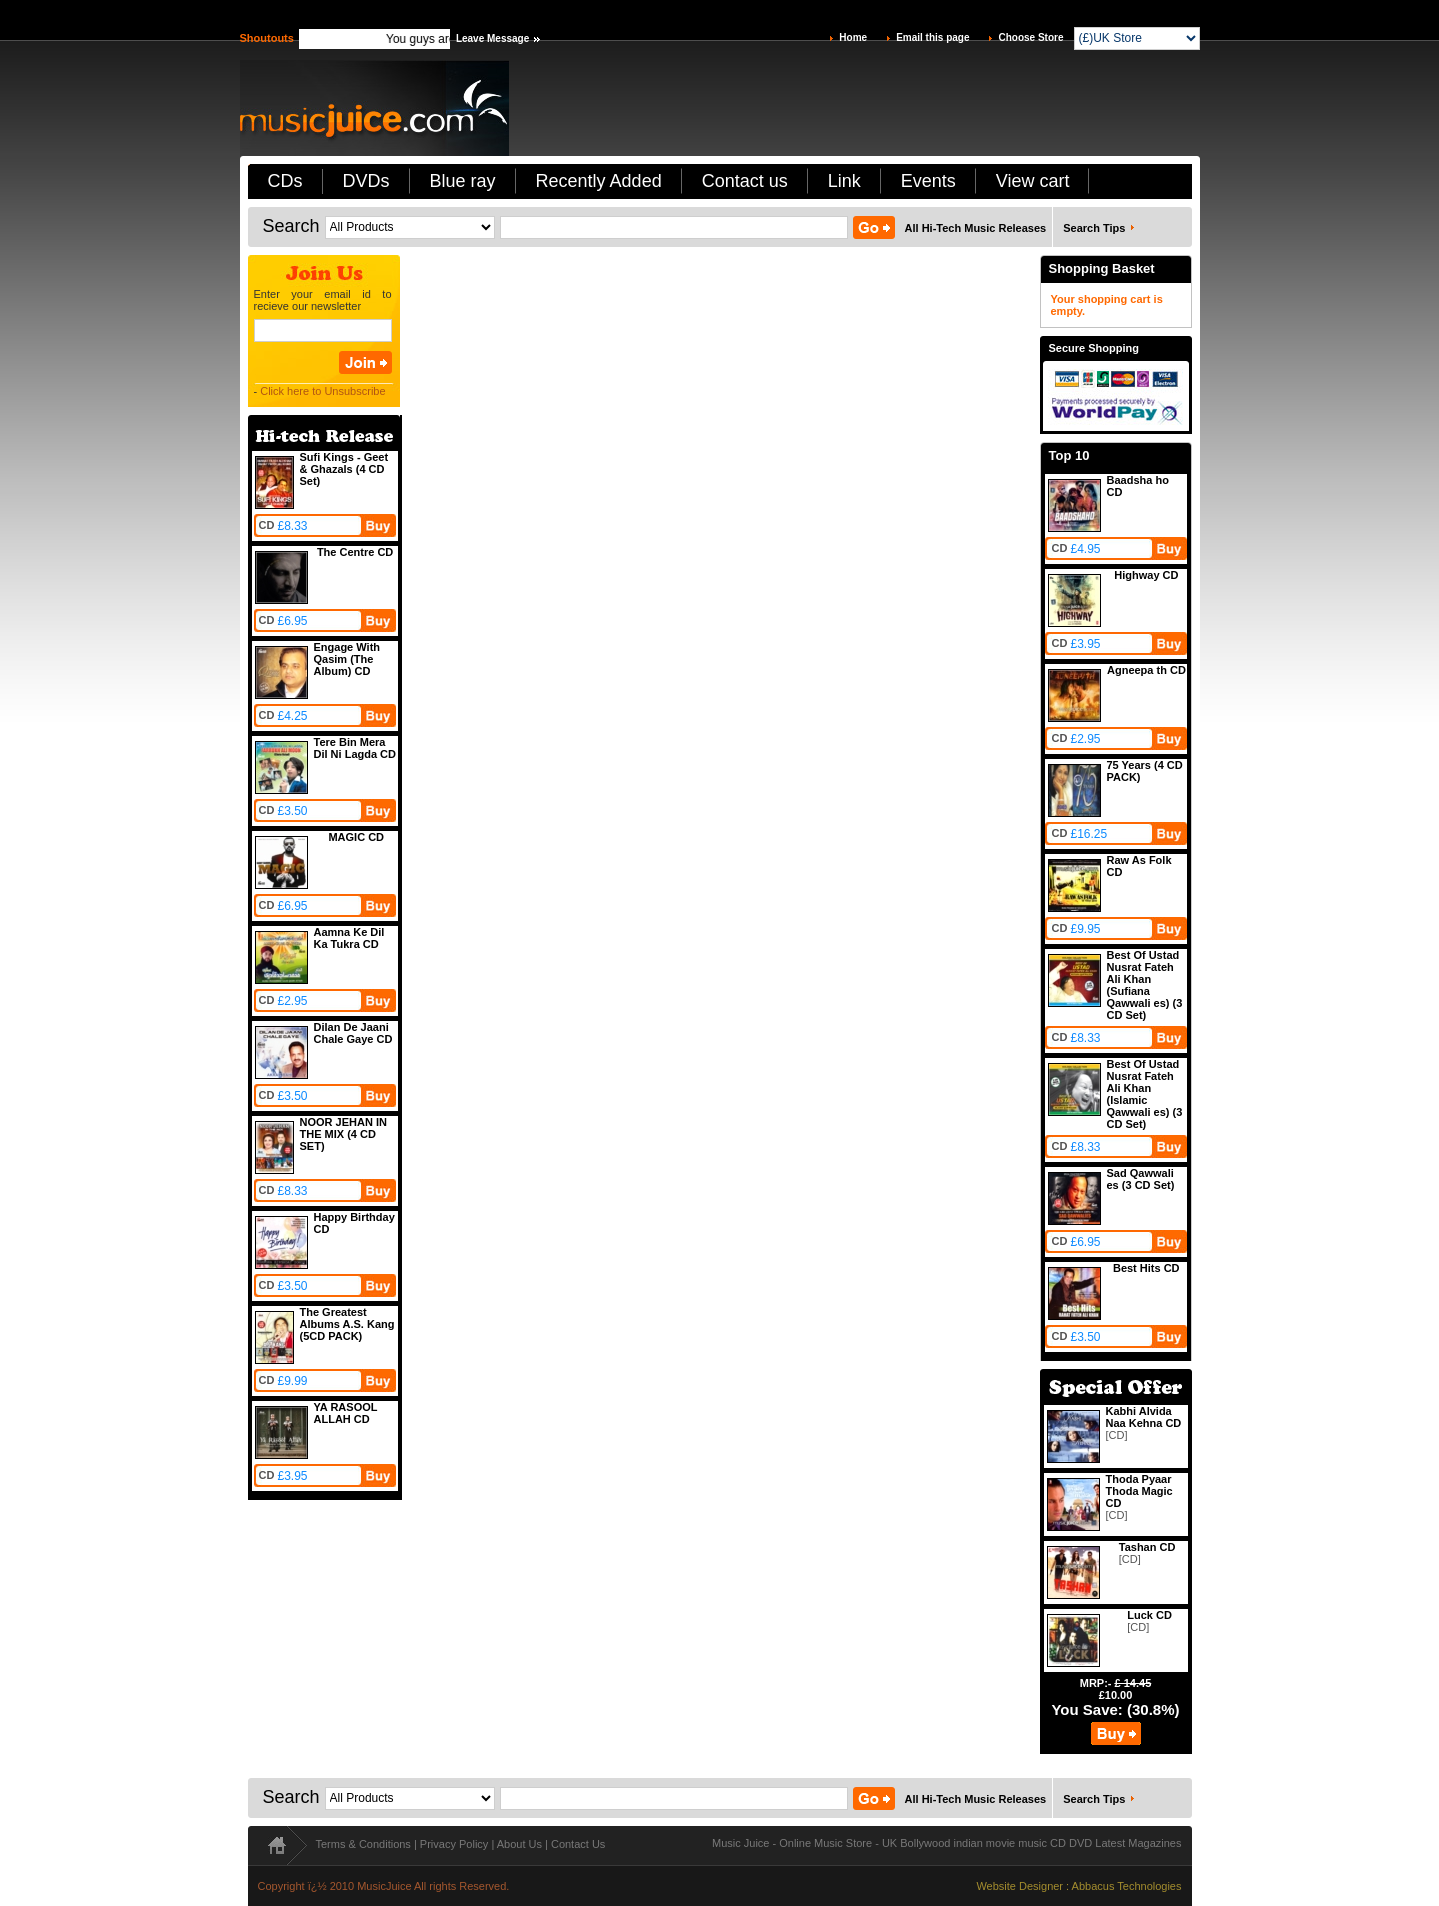 This screenshot has height=1906, width=1439. What do you see at coordinates (1147, 1547) in the screenshot?
I see `Tashan CD` at bounding box center [1147, 1547].